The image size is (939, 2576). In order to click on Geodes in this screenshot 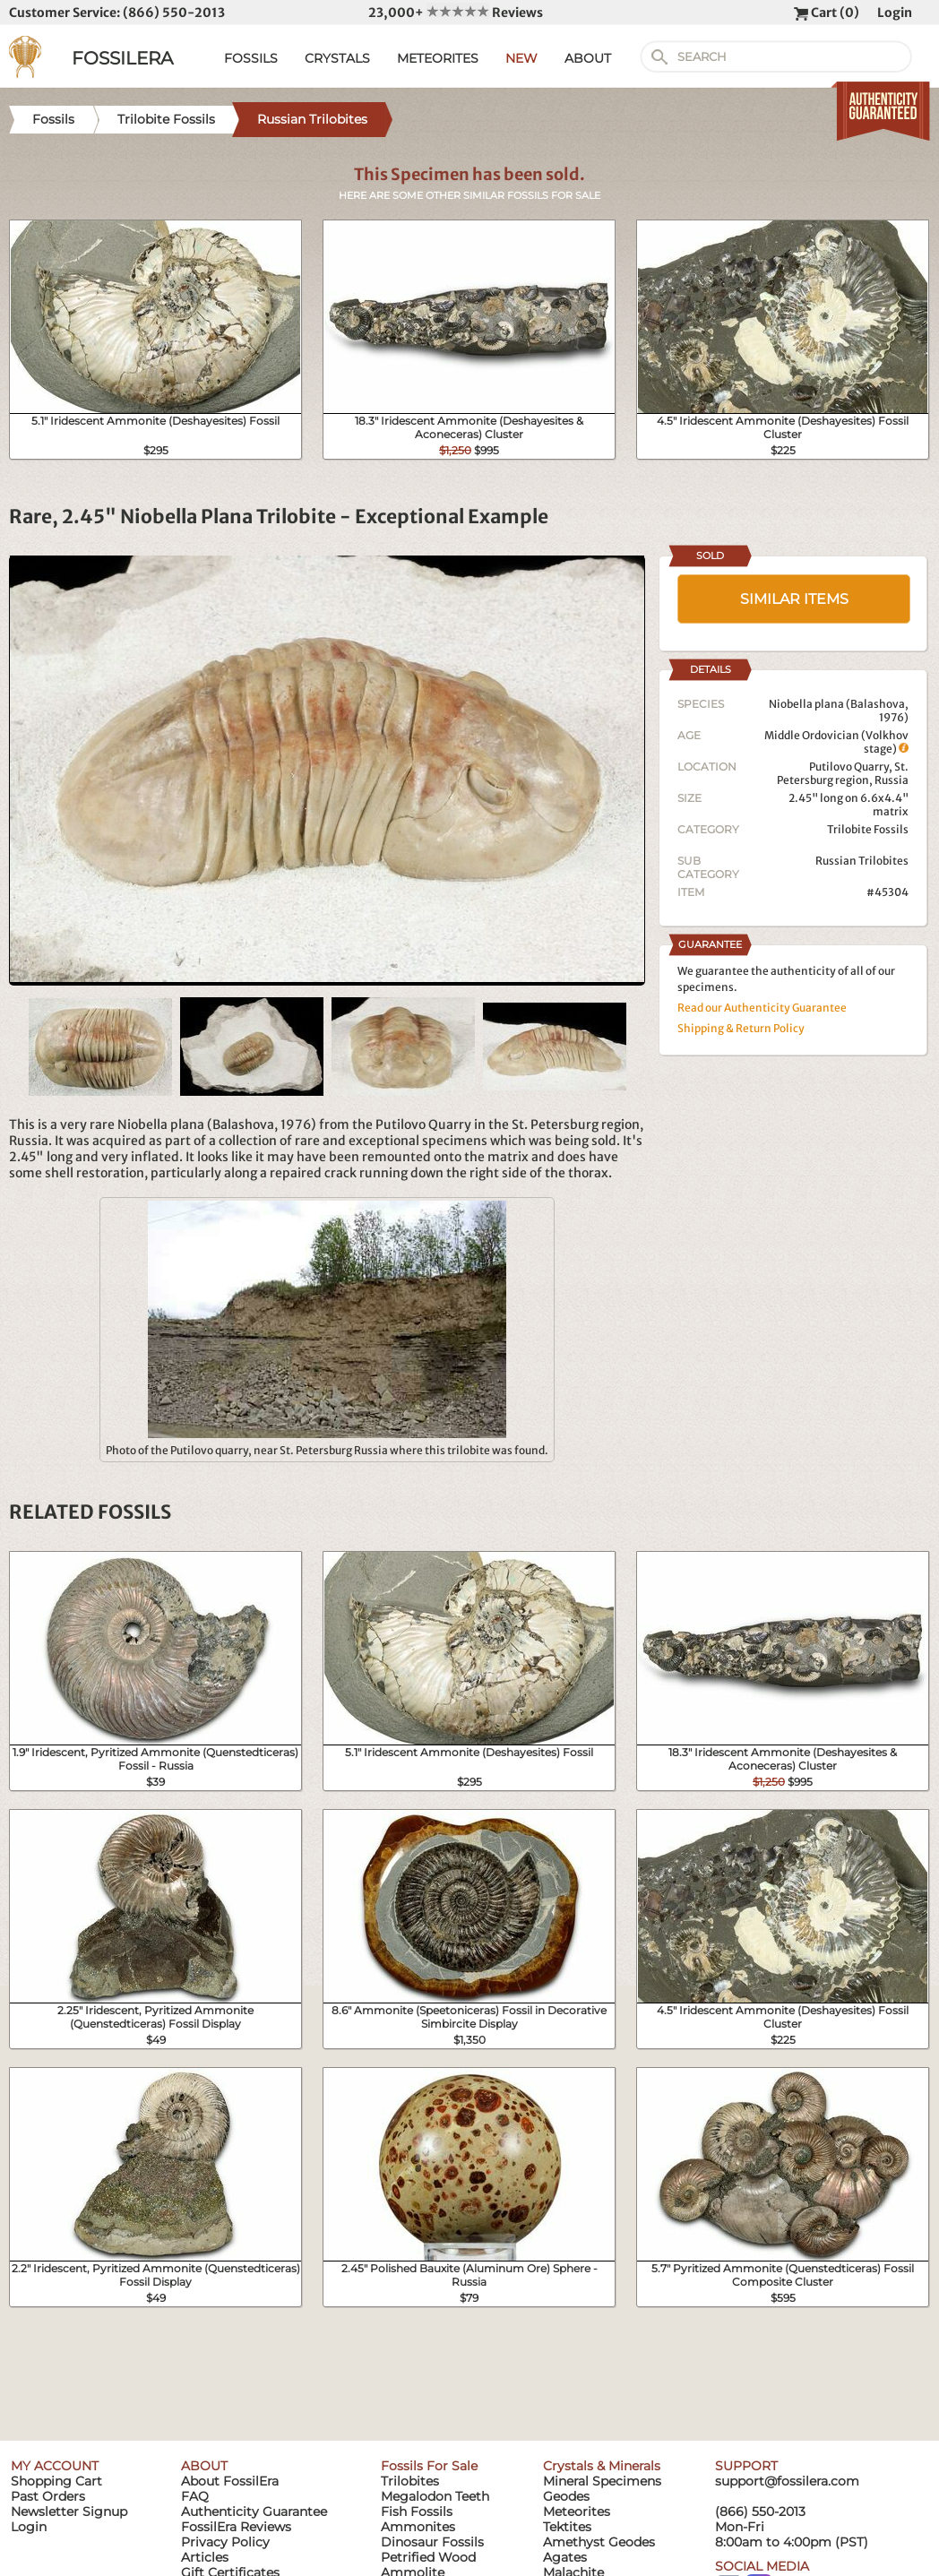, I will do `click(566, 2496)`.